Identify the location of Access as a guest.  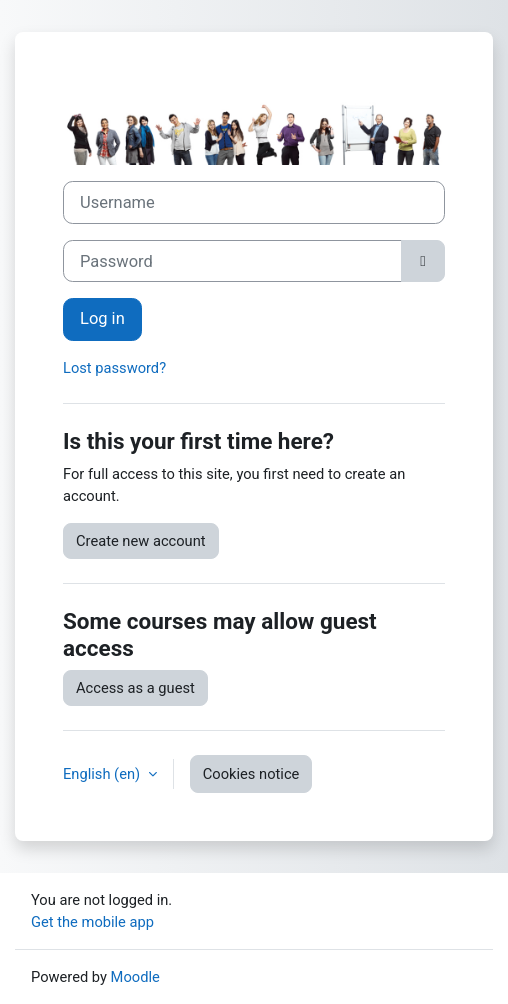
(135, 688).